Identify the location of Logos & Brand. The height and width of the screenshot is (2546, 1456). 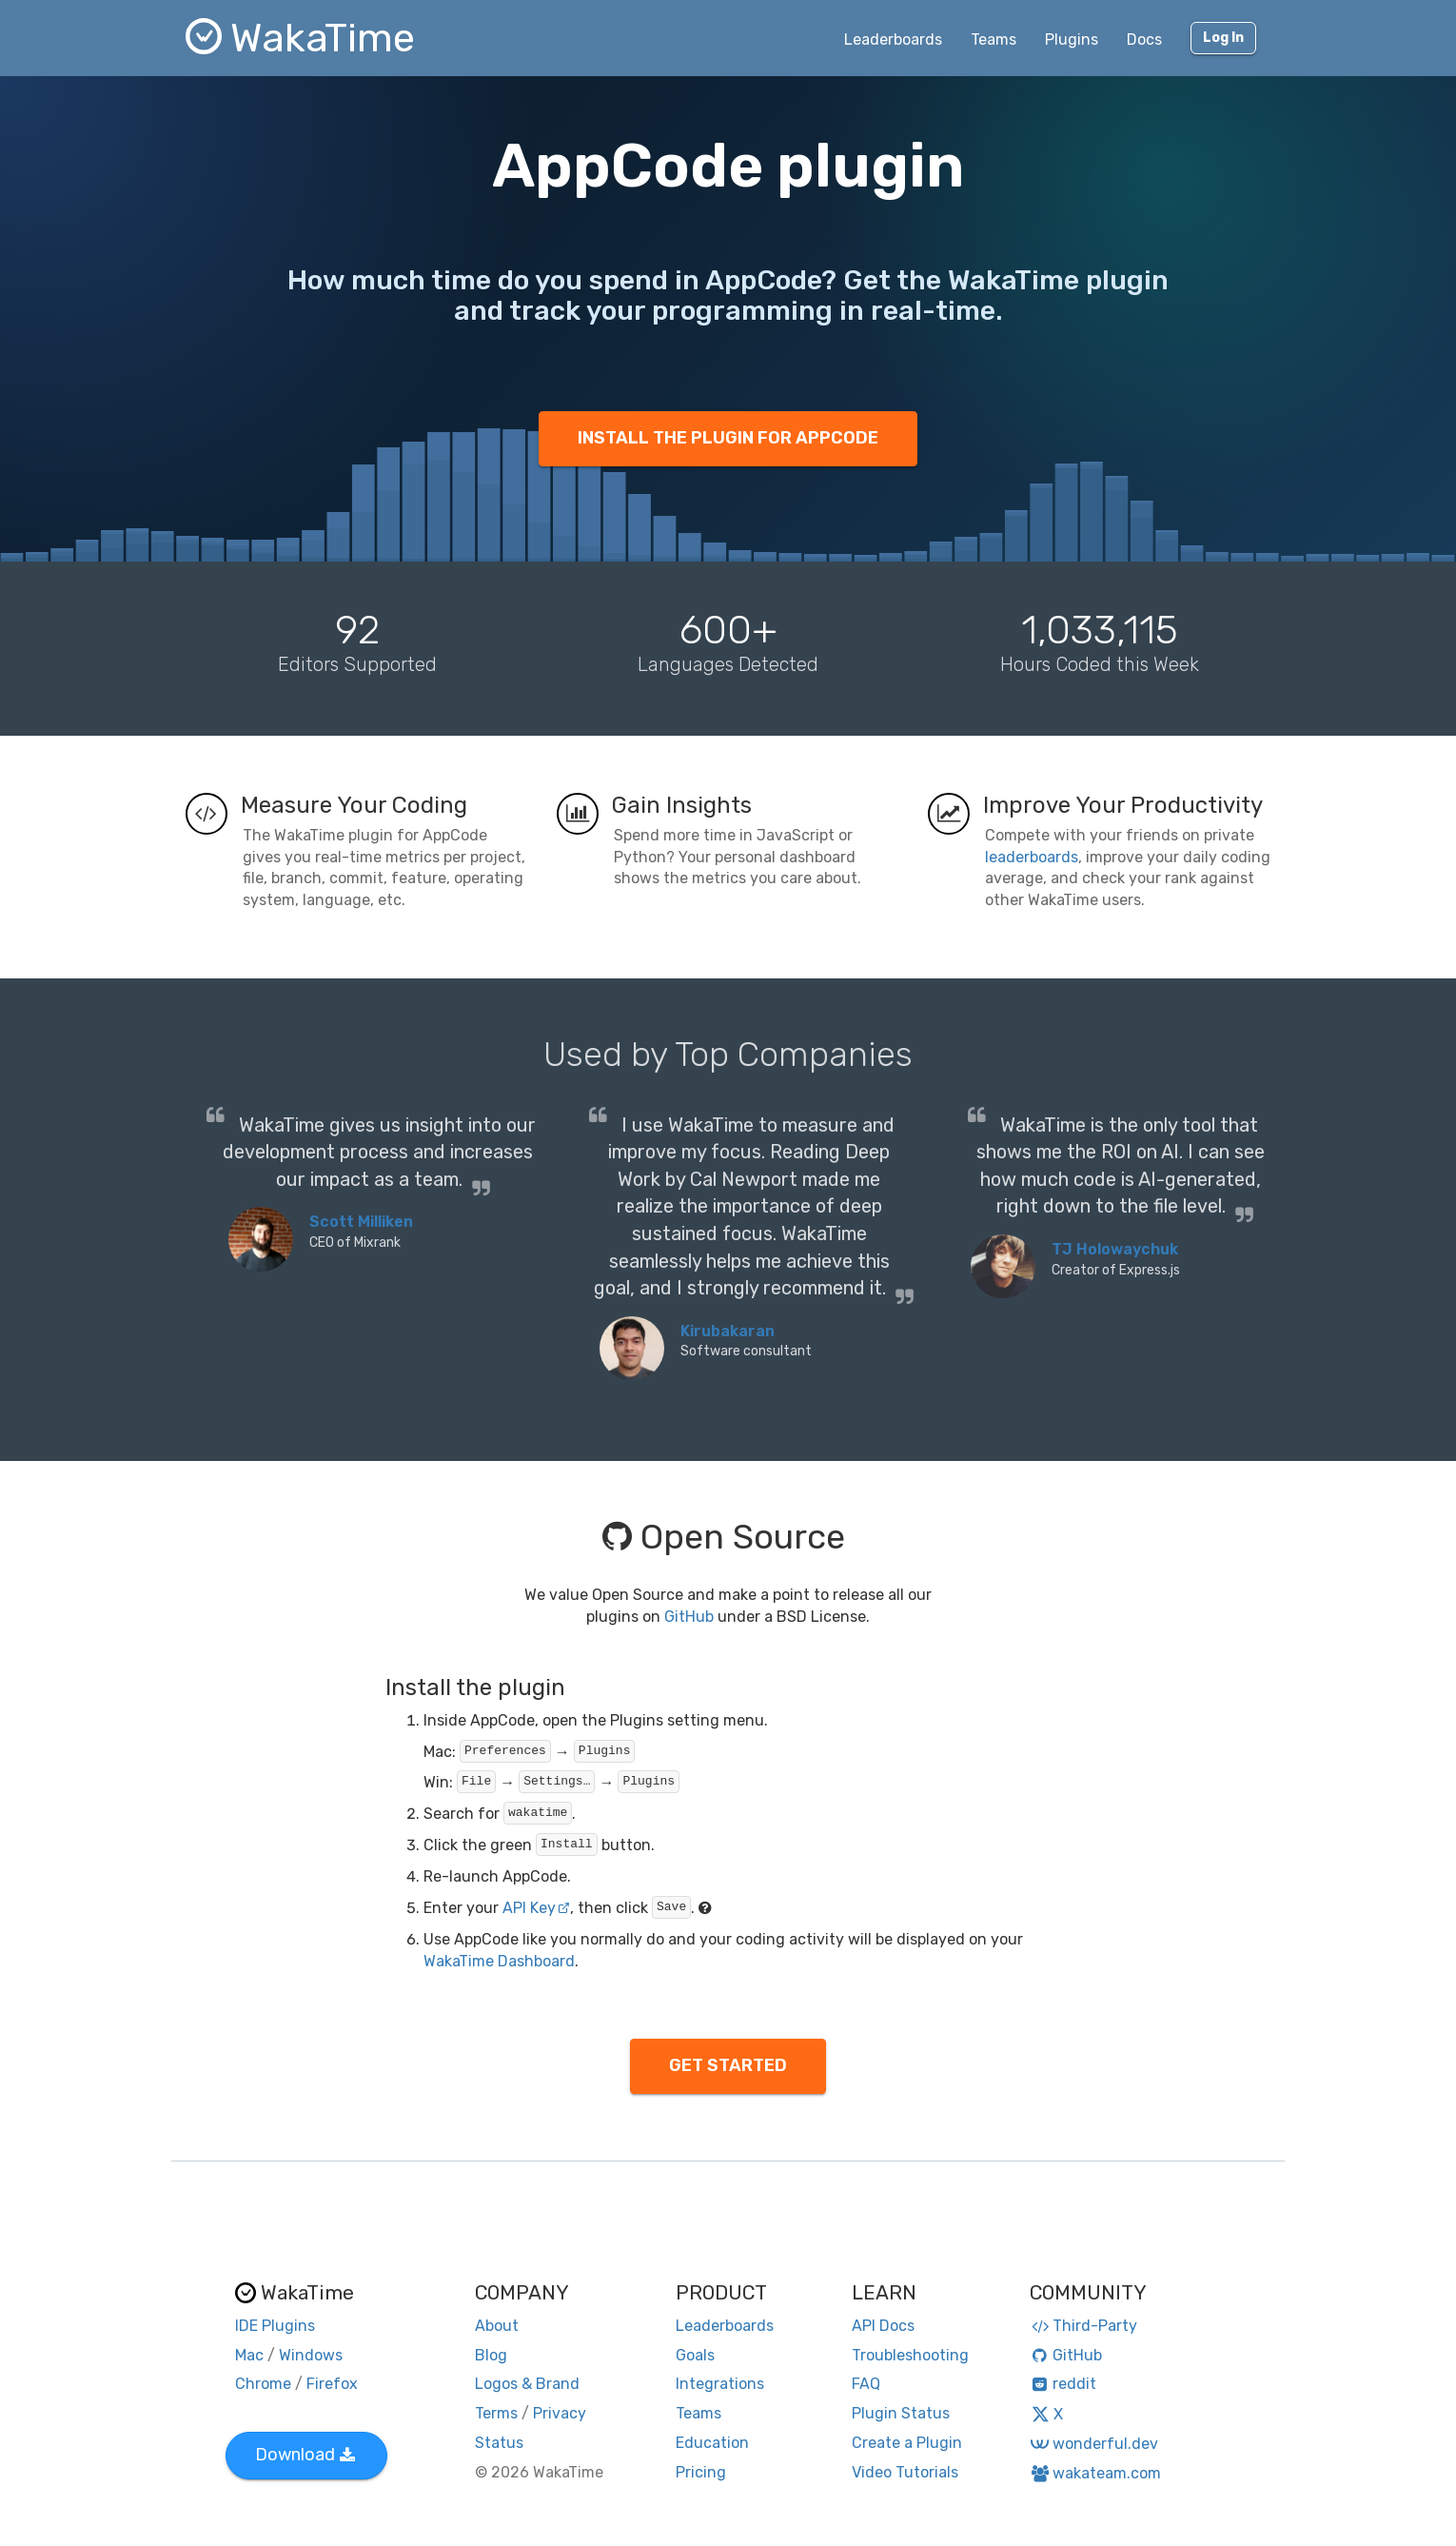
(527, 2384).